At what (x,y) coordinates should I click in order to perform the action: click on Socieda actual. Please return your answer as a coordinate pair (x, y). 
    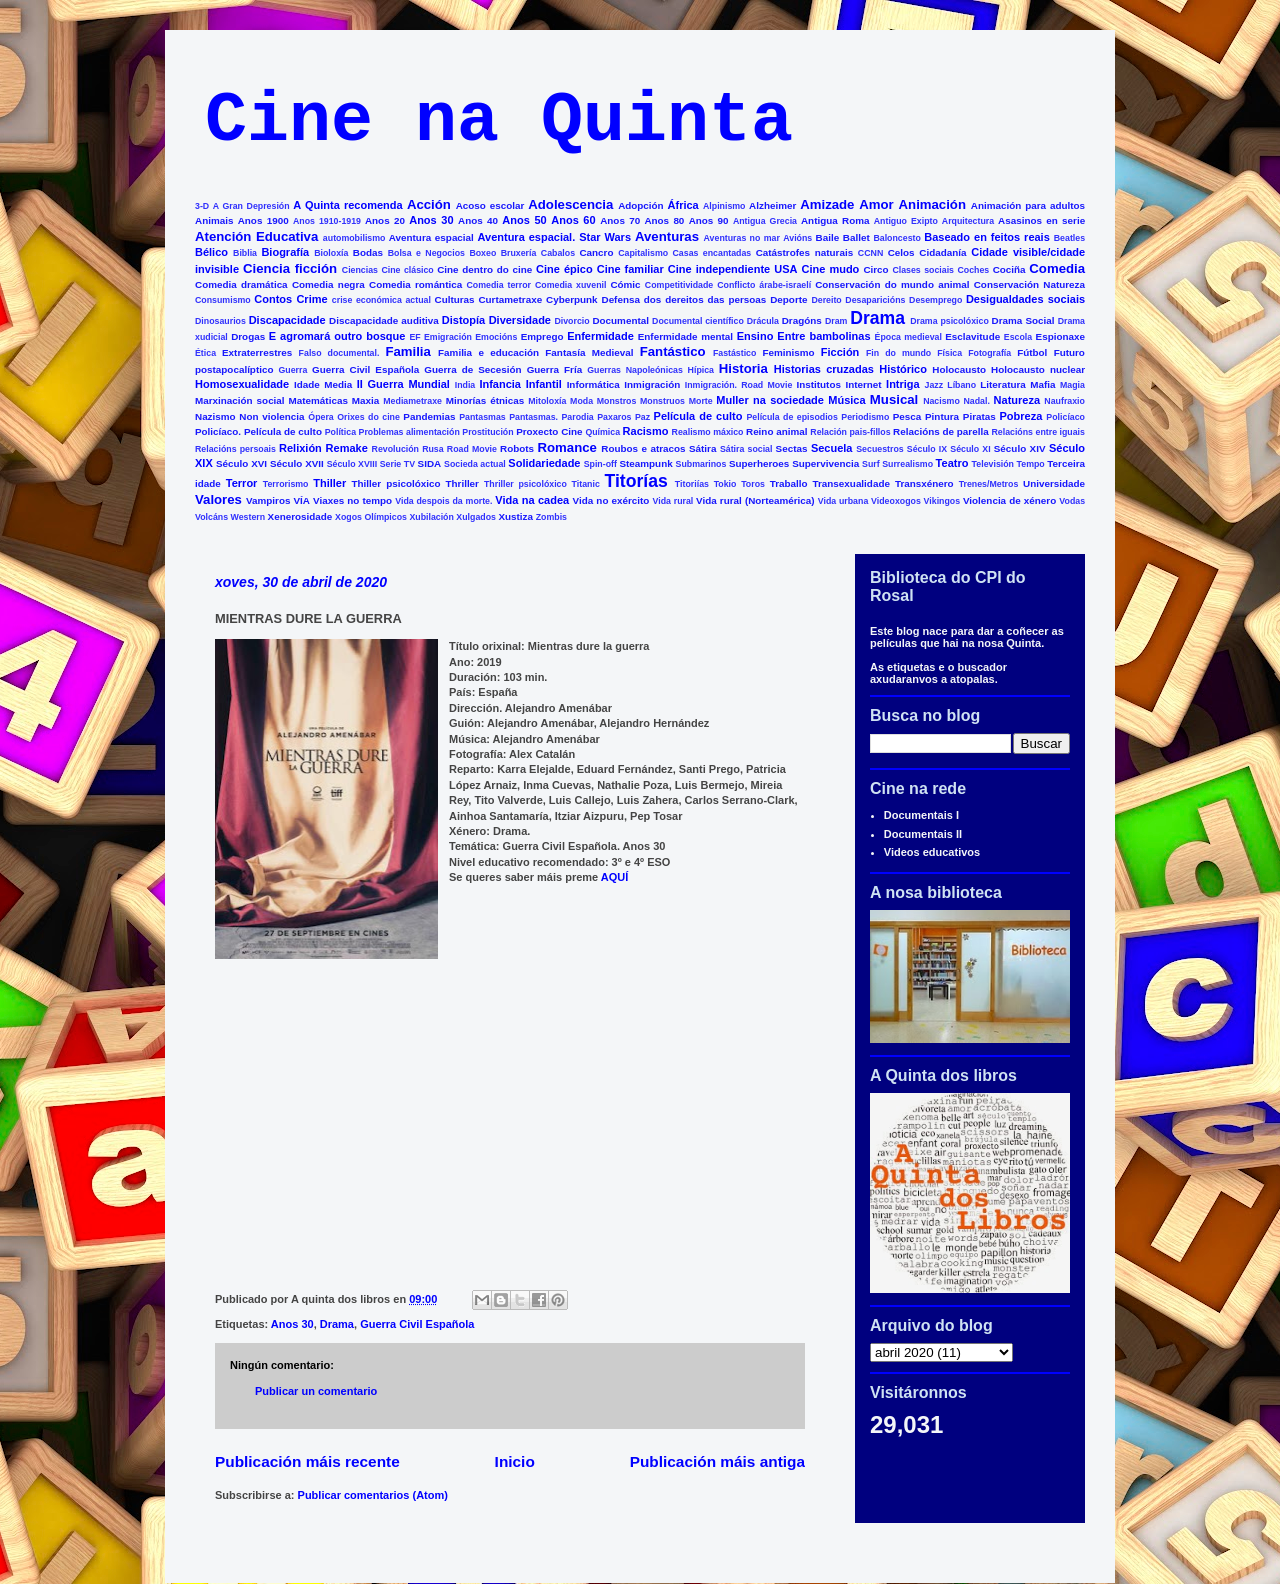
    Looking at the image, I should click on (475, 464).